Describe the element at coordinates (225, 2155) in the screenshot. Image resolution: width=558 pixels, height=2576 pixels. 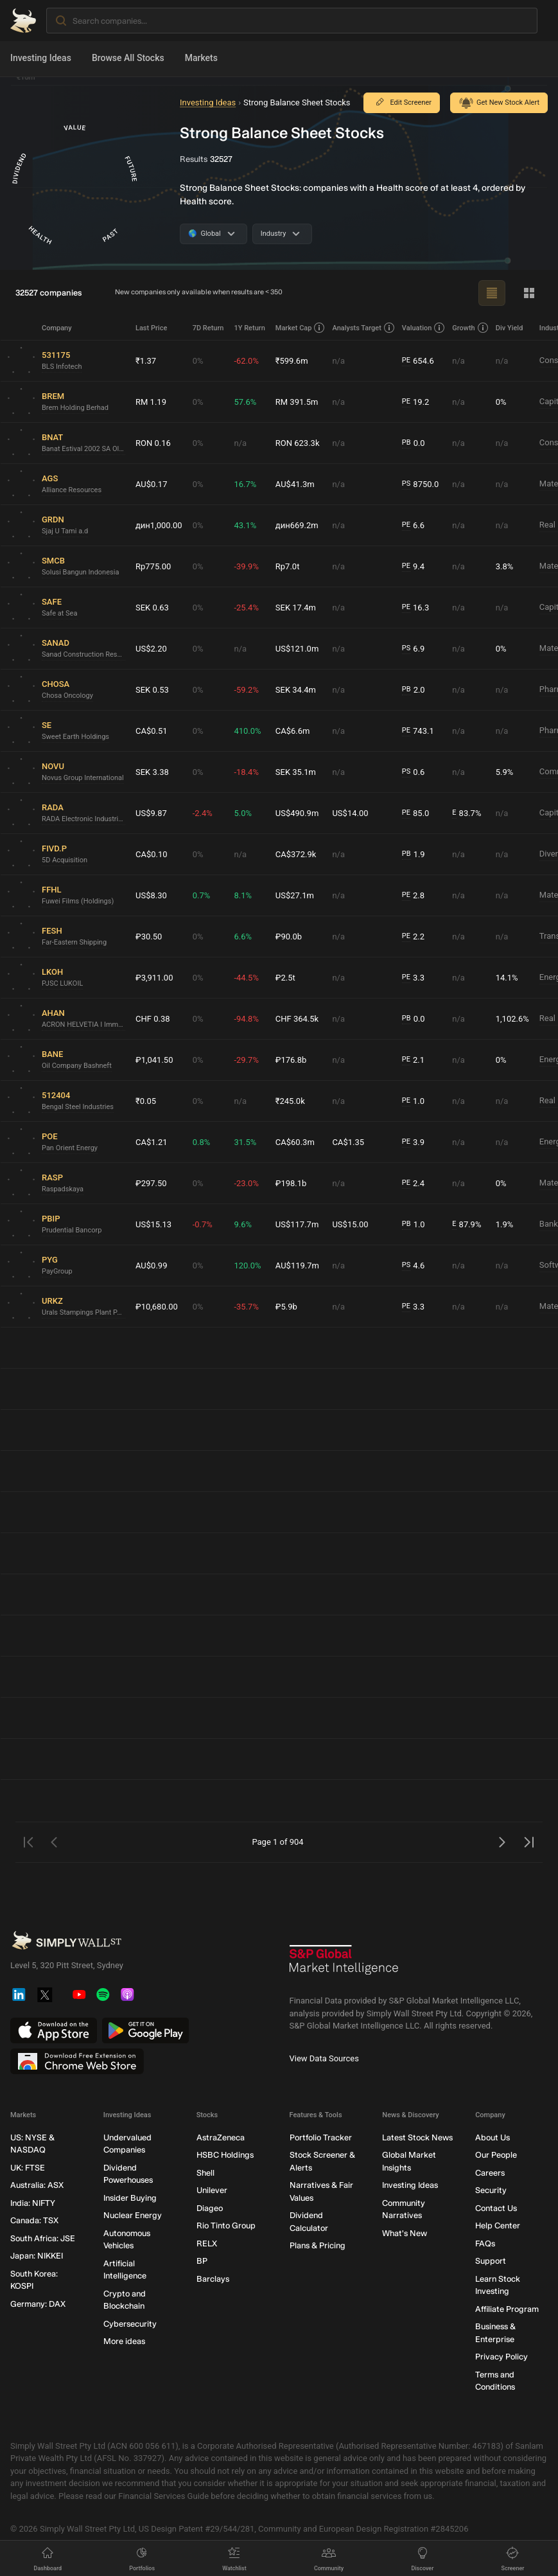
I see `HSBC Holdings` at that location.